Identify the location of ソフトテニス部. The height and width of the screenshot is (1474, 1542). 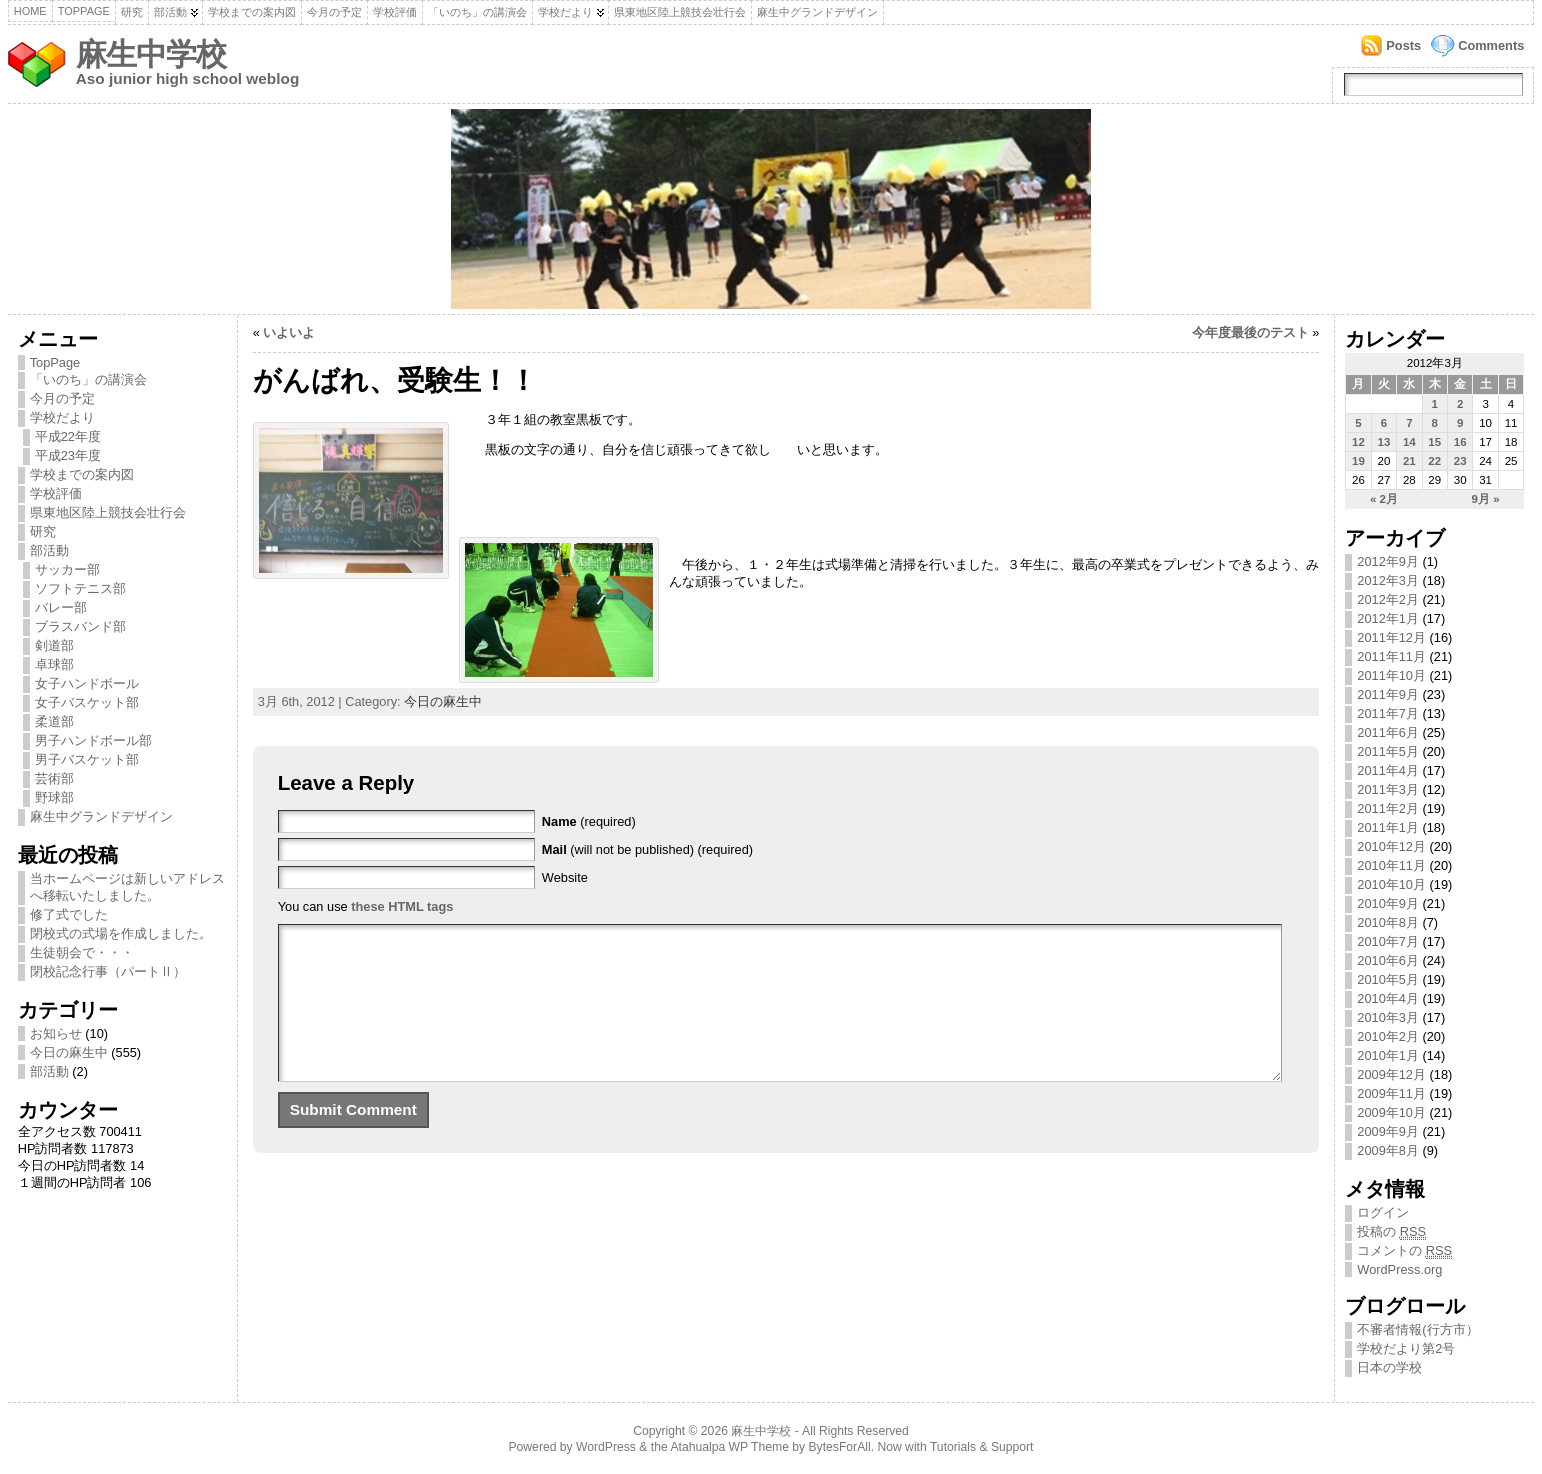
(80, 588).